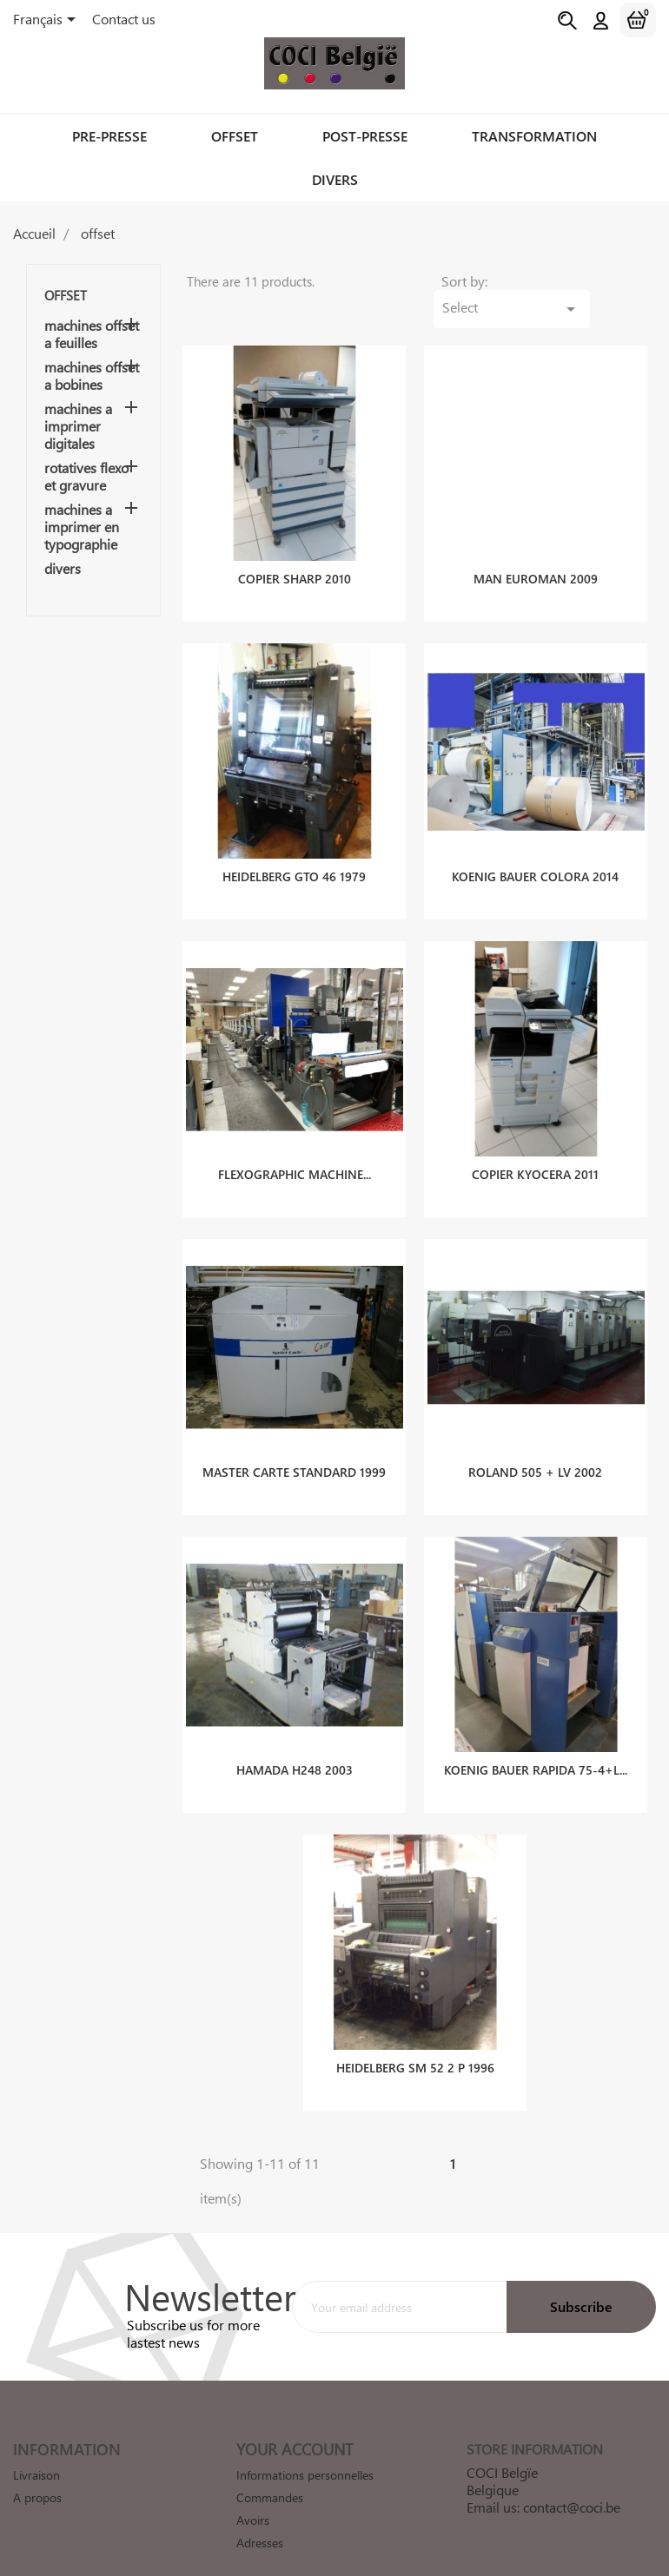  Describe the element at coordinates (294, 2425) in the screenshot. I see `Your account` at that location.